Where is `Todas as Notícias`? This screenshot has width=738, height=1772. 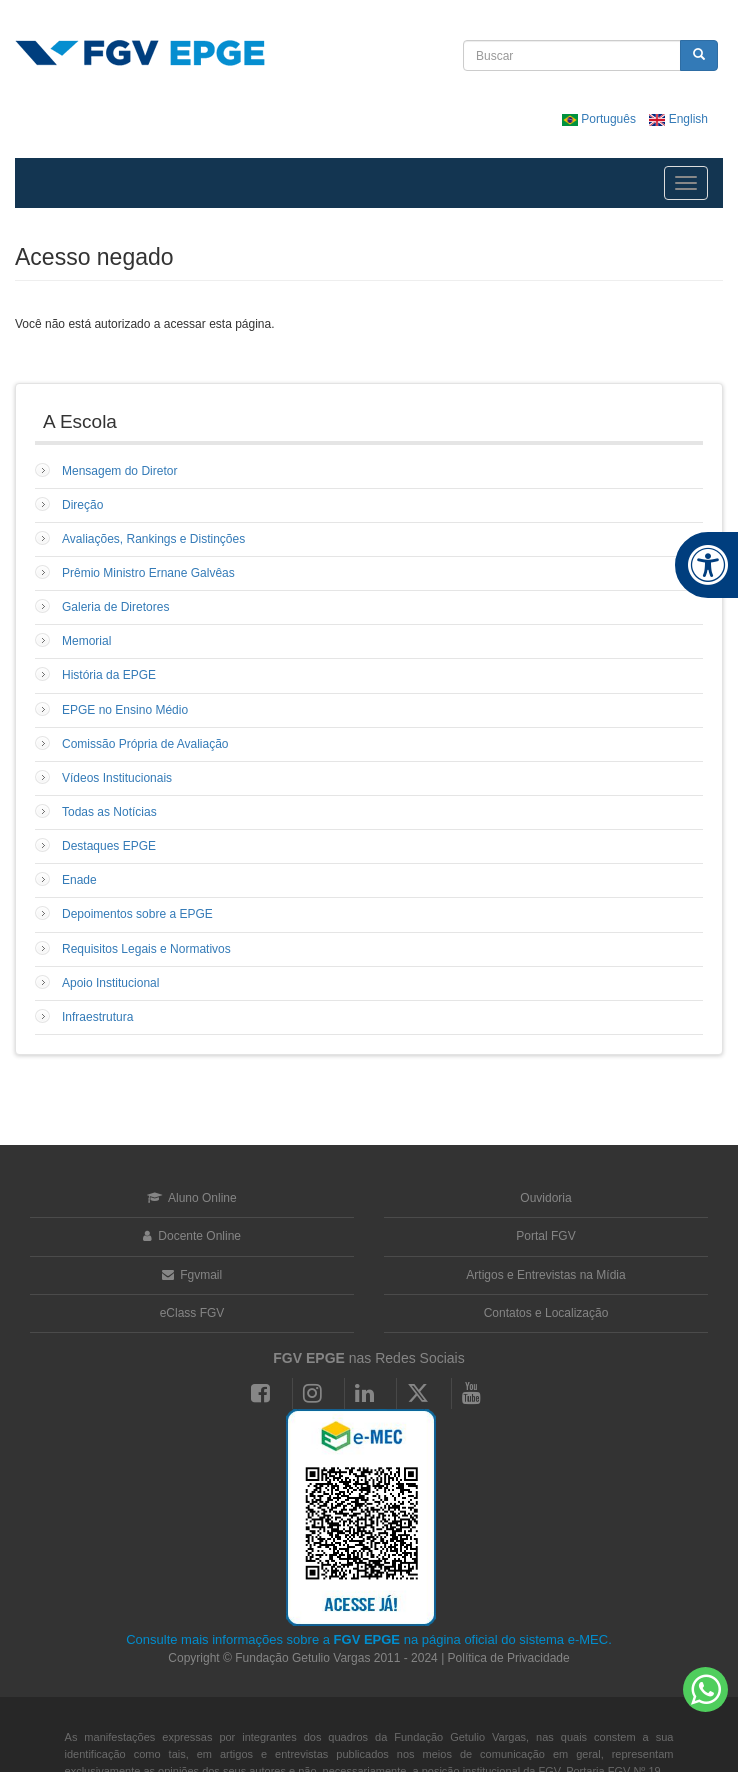 Todas as Notícias is located at coordinates (109, 812).